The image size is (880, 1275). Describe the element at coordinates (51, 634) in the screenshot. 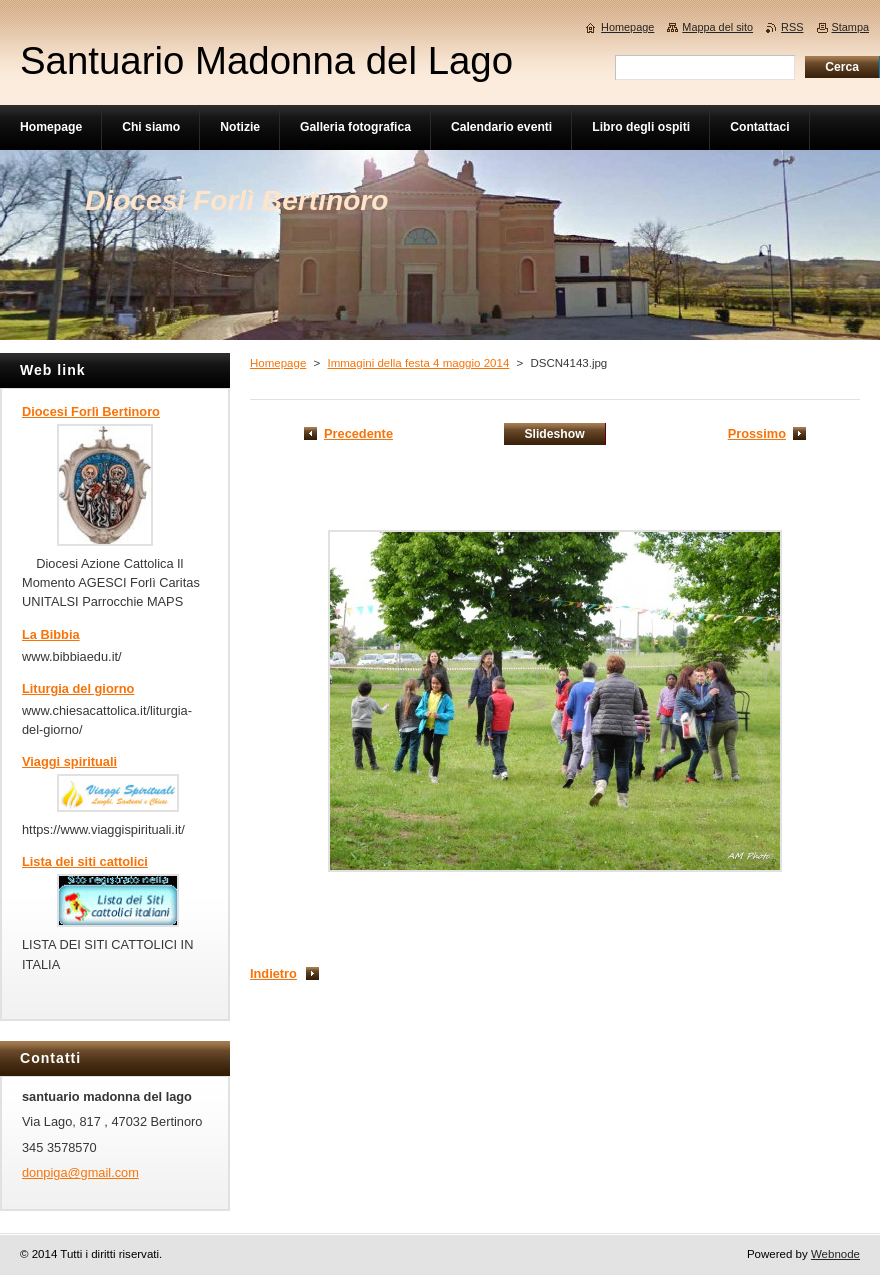

I see `La Bibbia` at that location.